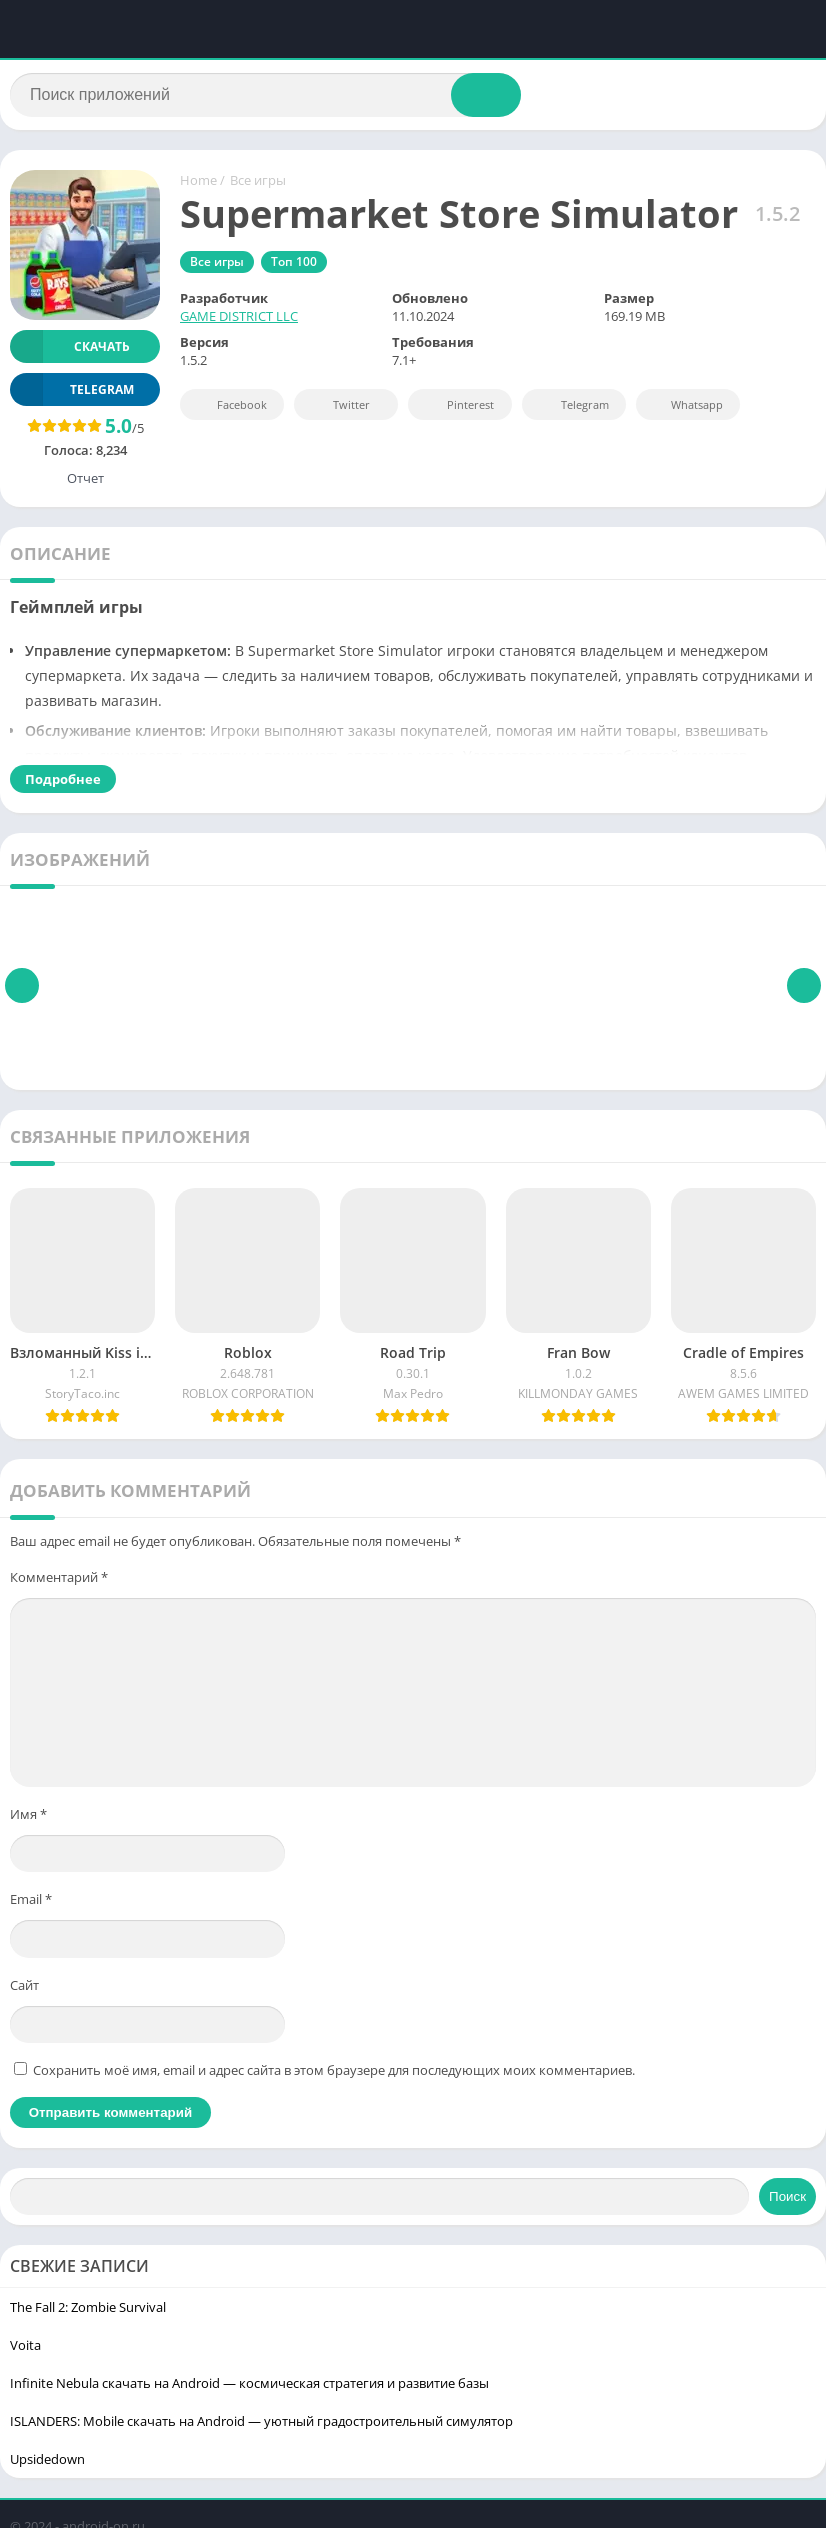 Image resolution: width=826 pixels, height=2528 pixels. What do you see at coordinates (88, 2311) in the screenshot?
I see `The Fall 2: Zombie Survival` at bounding box center [88, 2311].